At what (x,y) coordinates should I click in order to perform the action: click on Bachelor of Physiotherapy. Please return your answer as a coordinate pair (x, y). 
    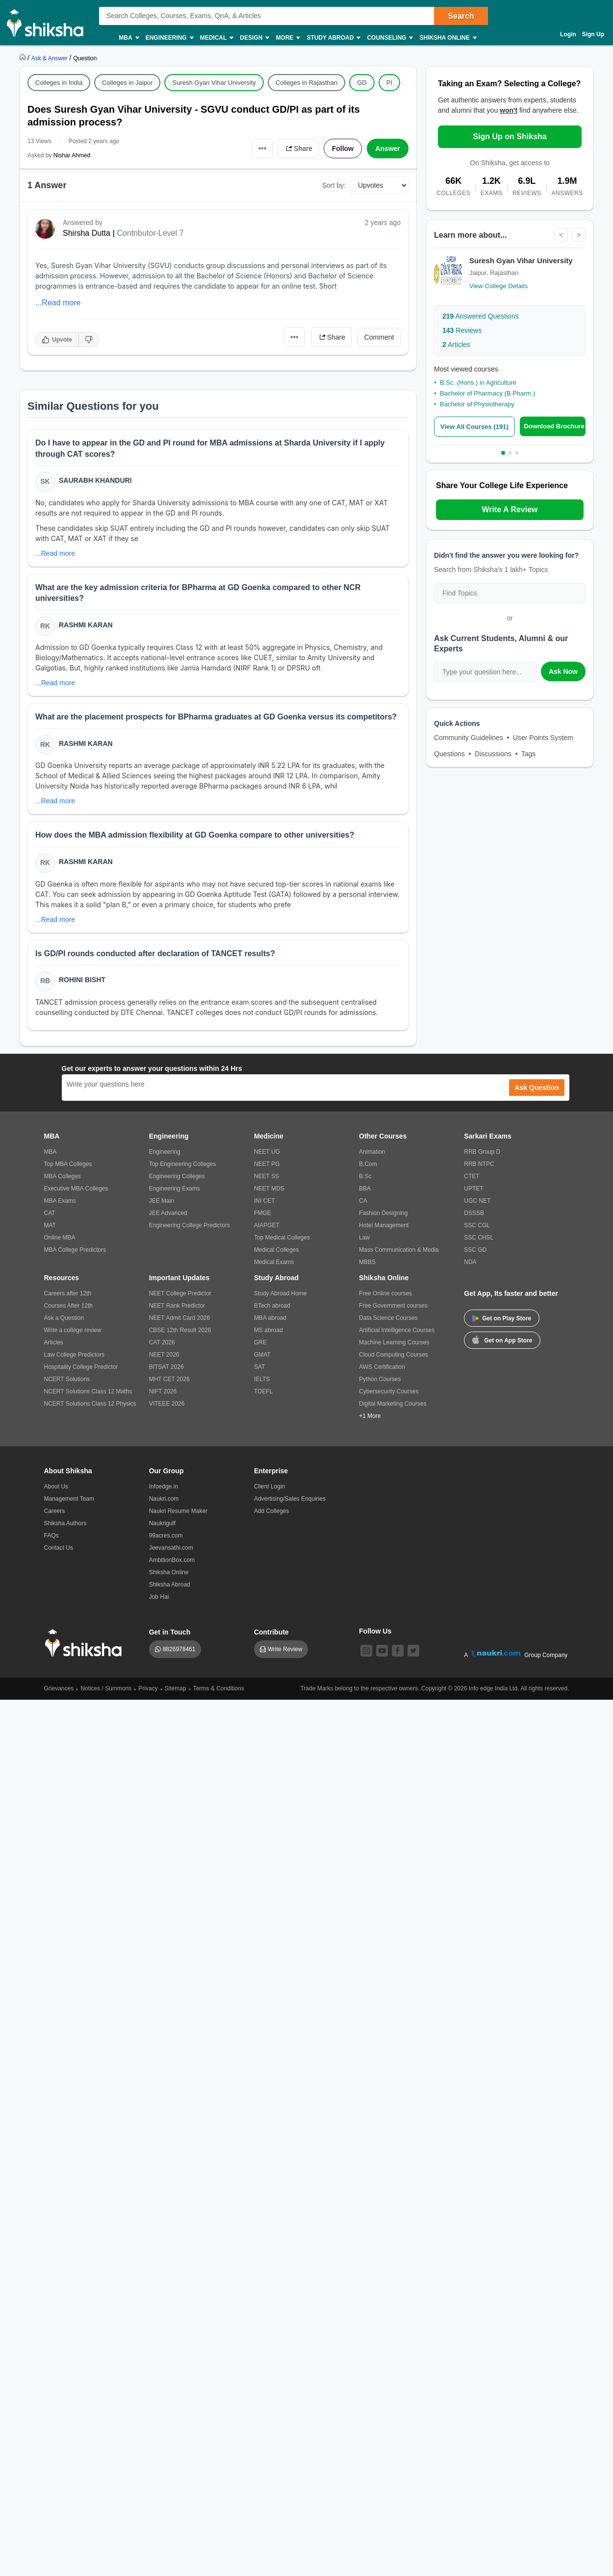
    Looking at the image, I should click on (477, 404).